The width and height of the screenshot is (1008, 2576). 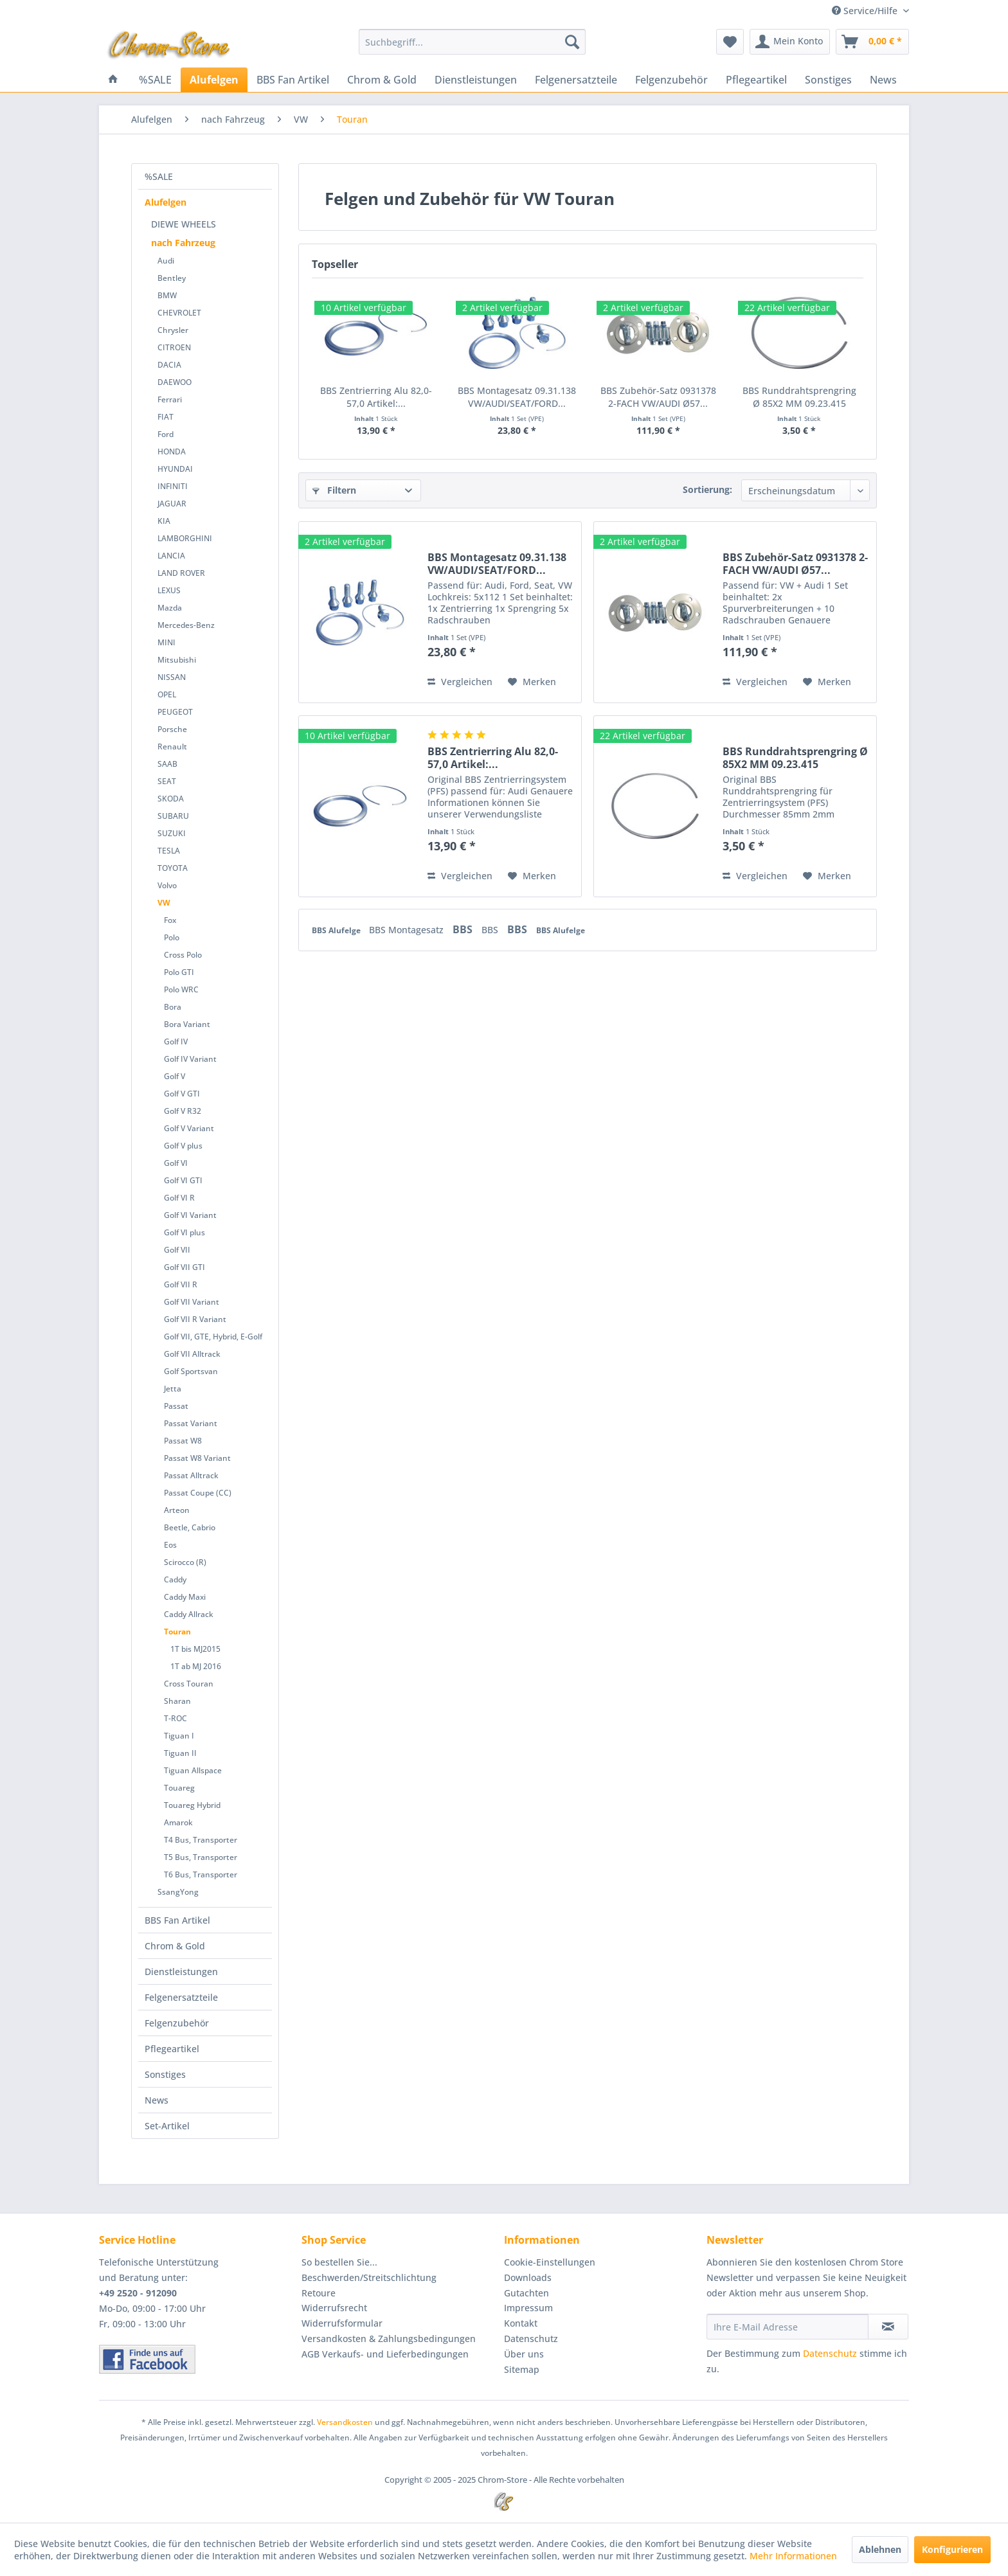 What do you see at coordinates (369, 2277) in the screenshot?
I see `Beschwerden/Streitschlichtung` at bounding box center [369, 2277].